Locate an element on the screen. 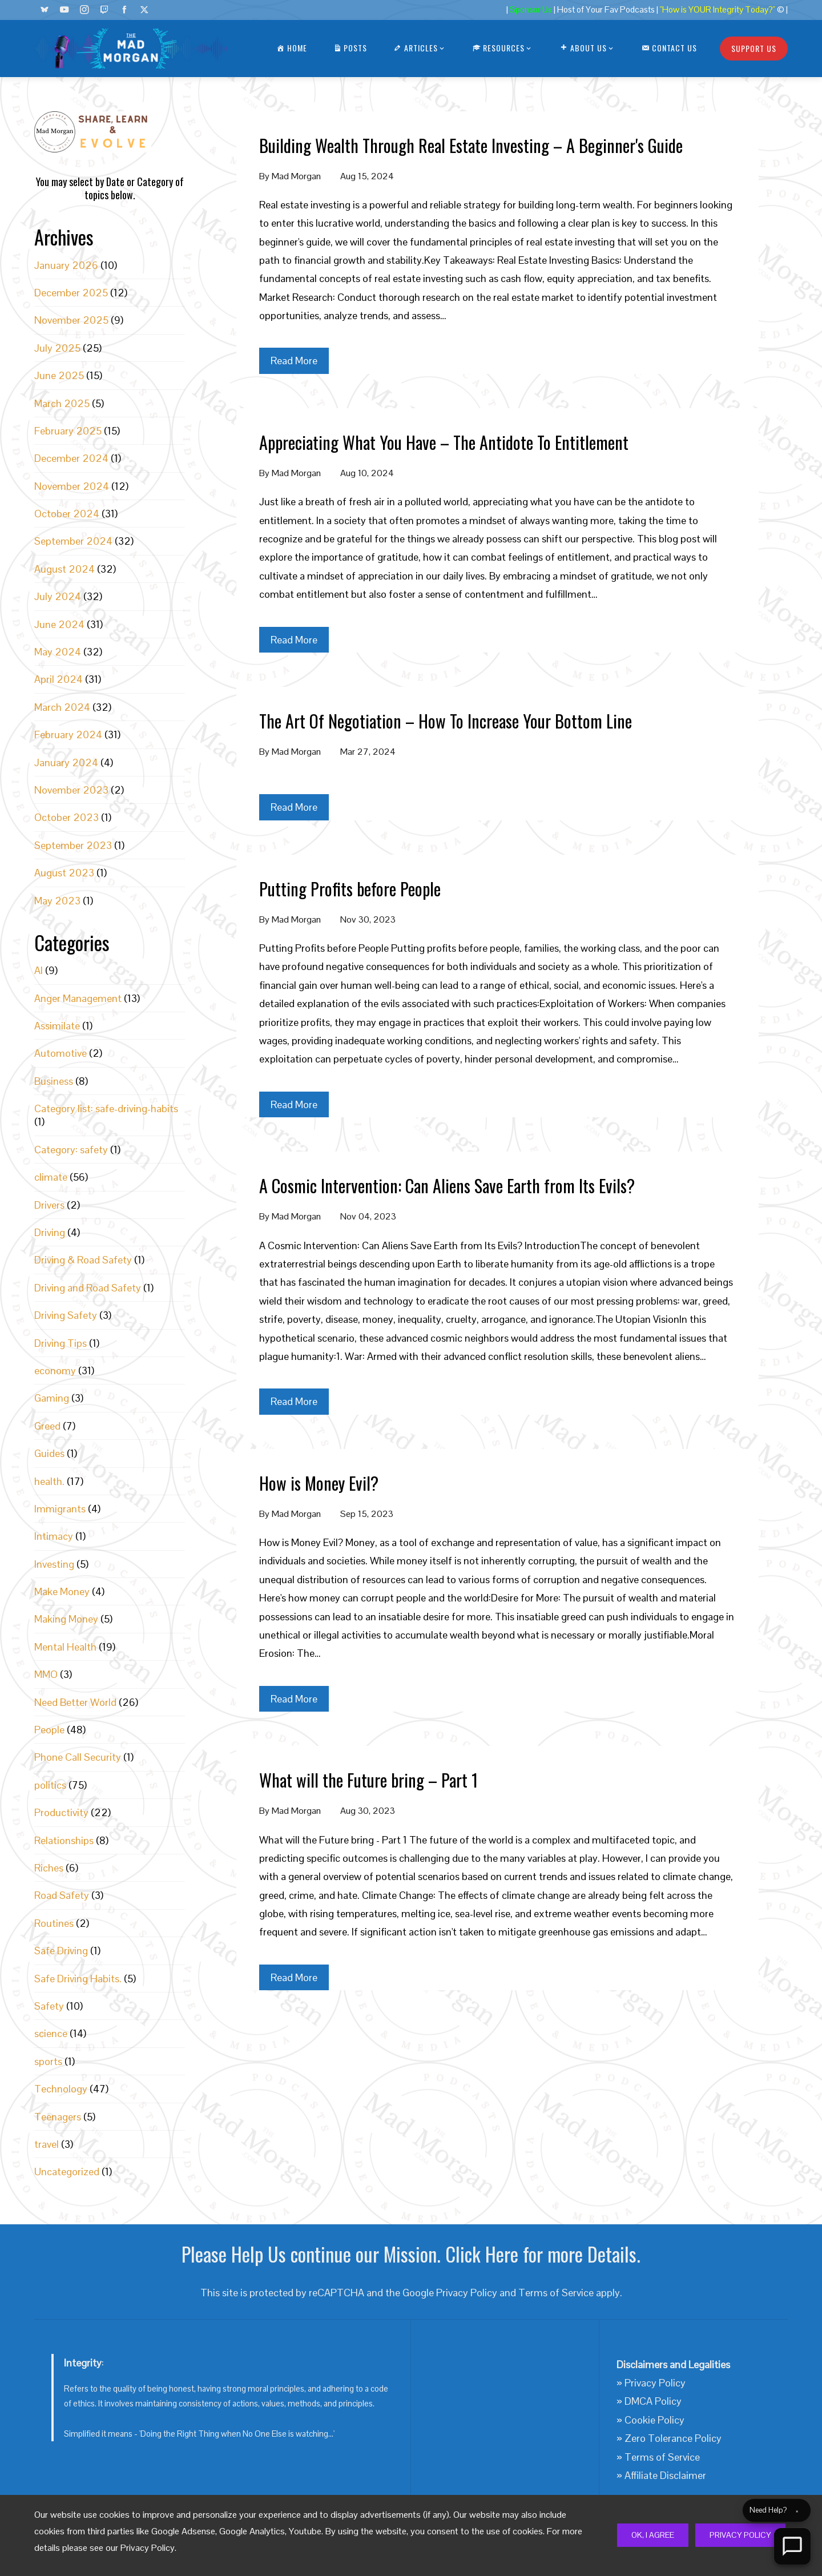 This screenshot has height=2576, width=822. Teenagers is located at coordinates (57, 2116).